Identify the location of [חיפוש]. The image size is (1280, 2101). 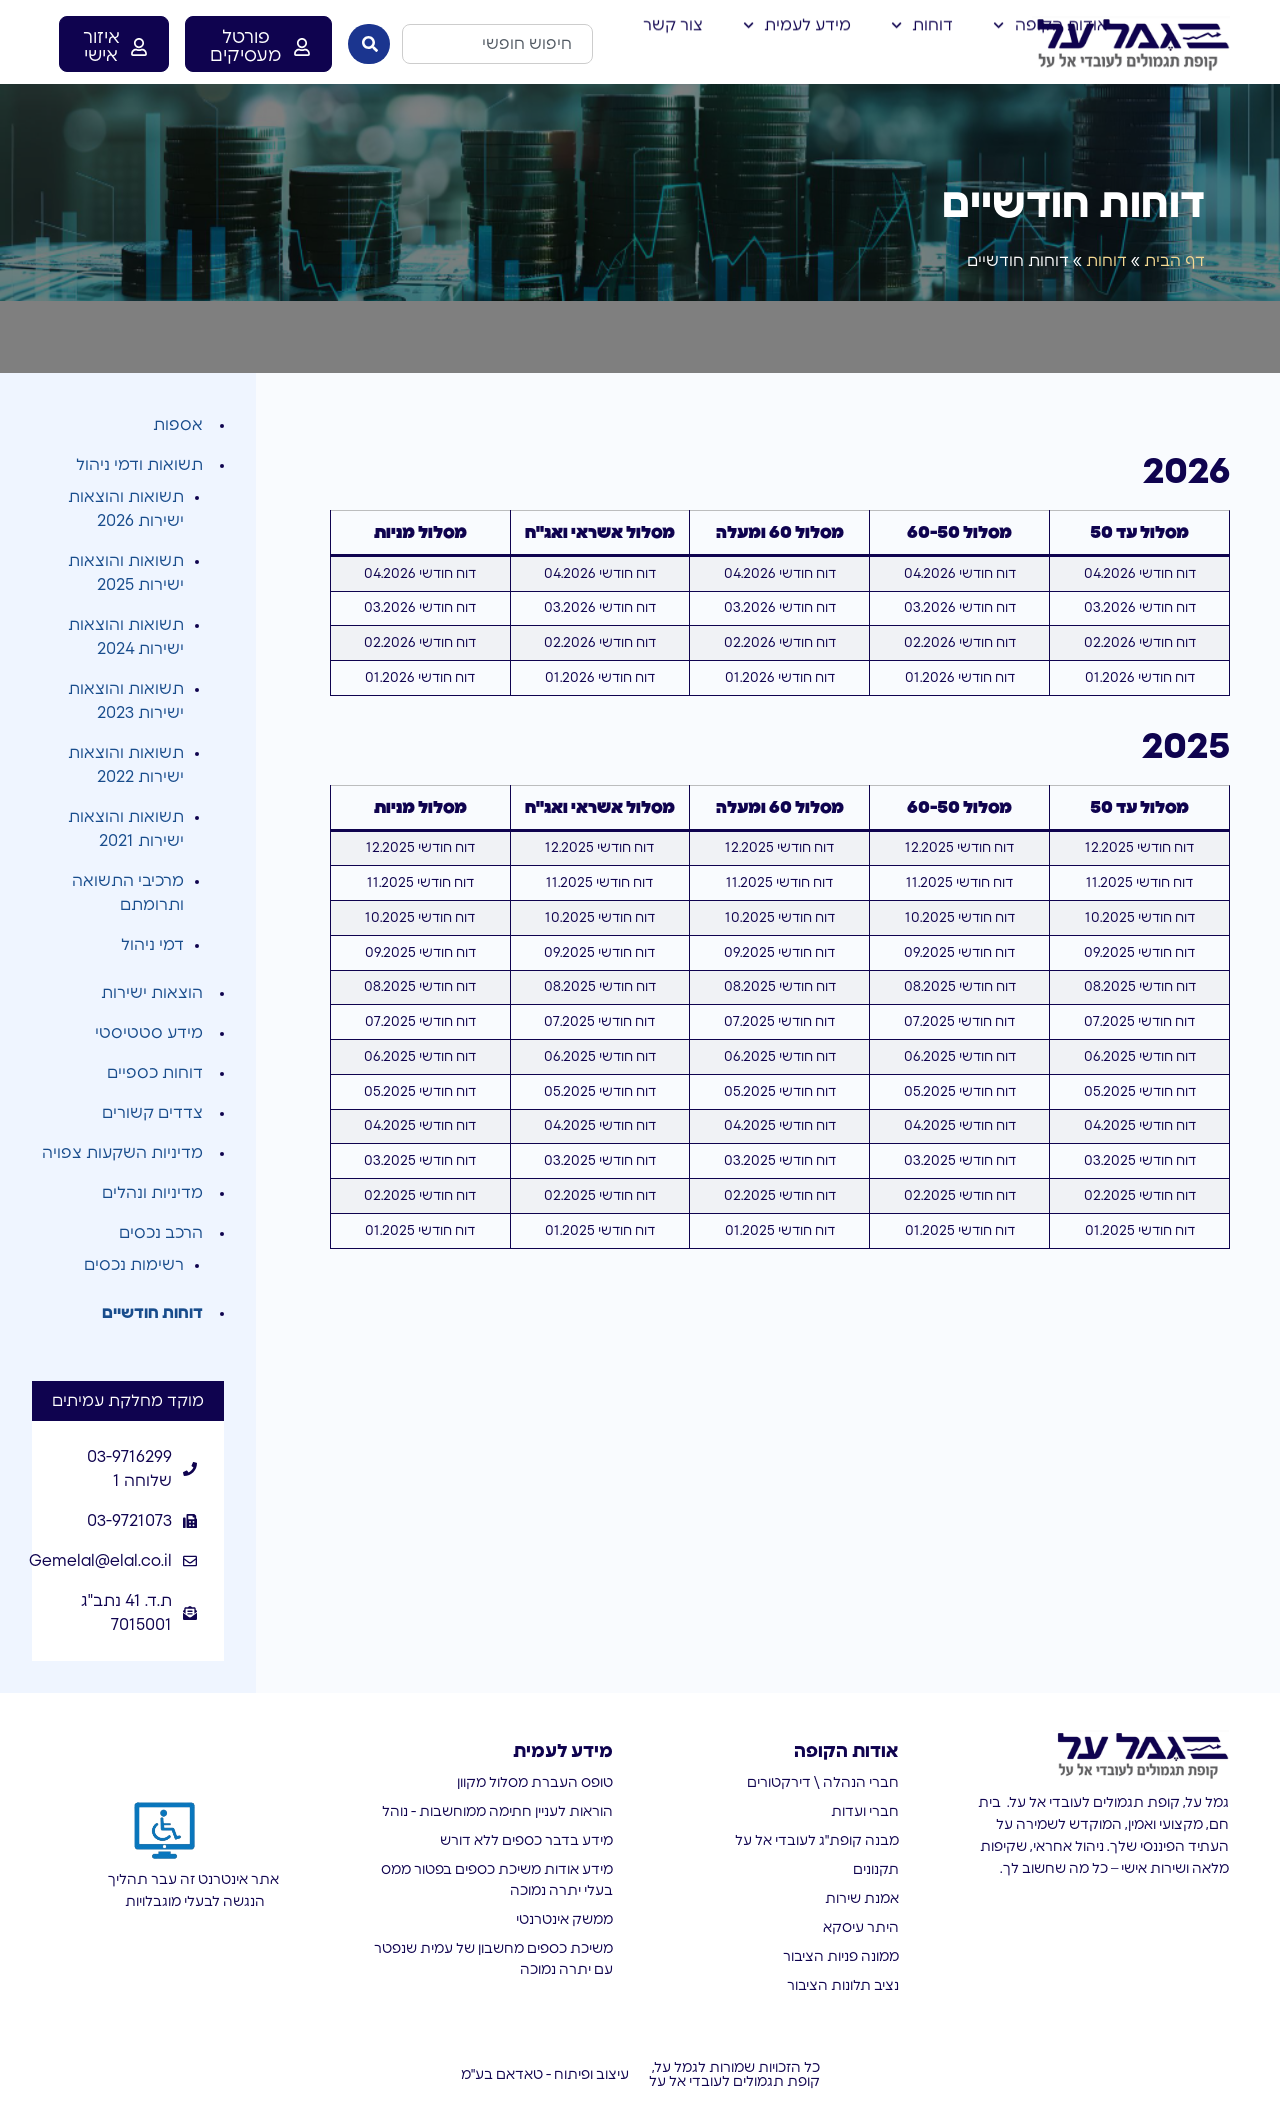
(369, 44).